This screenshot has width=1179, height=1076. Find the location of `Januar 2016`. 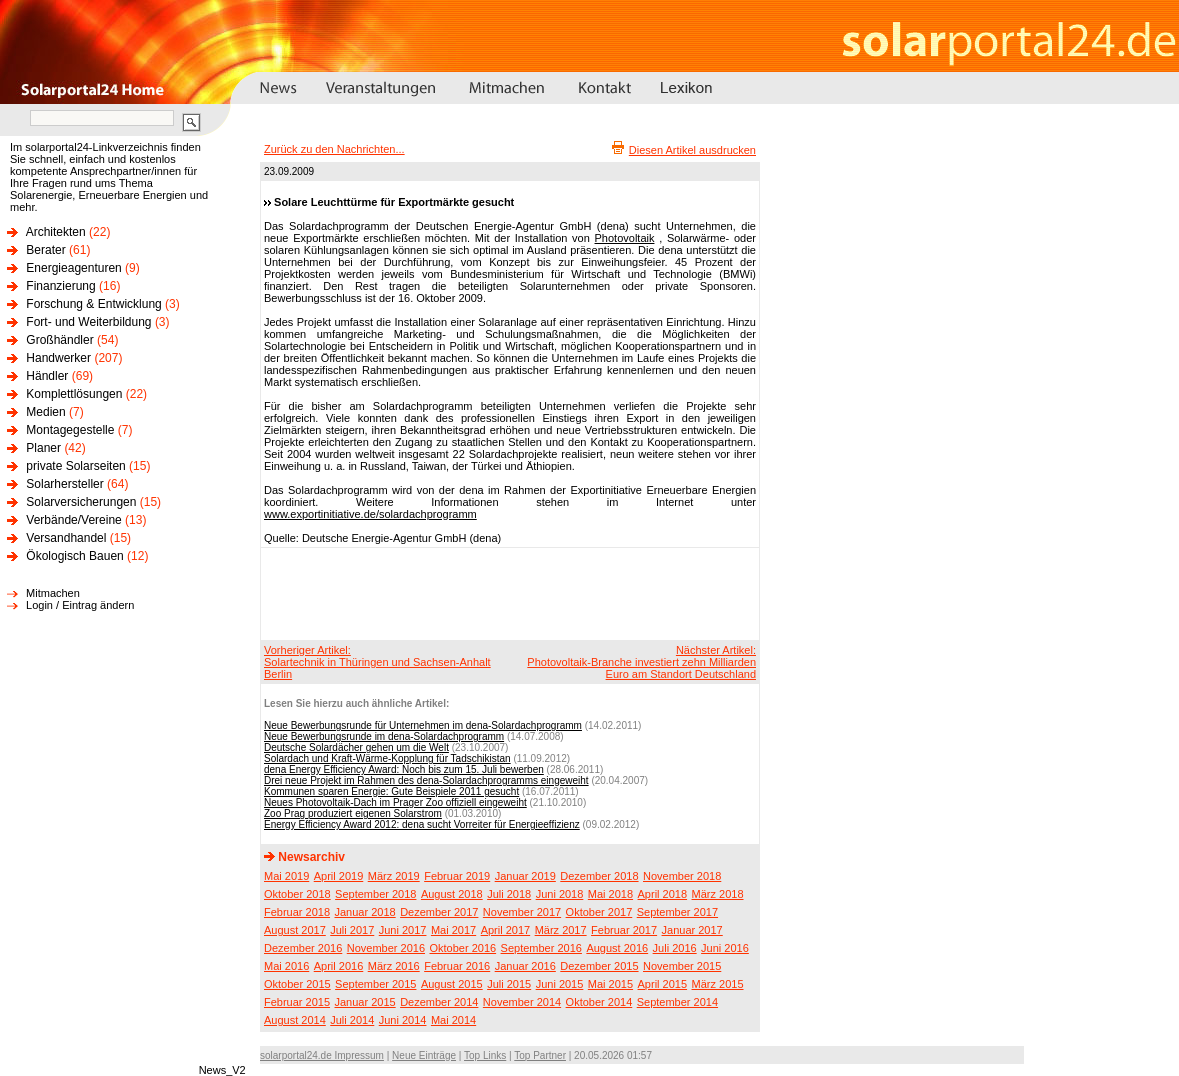

Januar 2016 is located at coordinates (525, 966).